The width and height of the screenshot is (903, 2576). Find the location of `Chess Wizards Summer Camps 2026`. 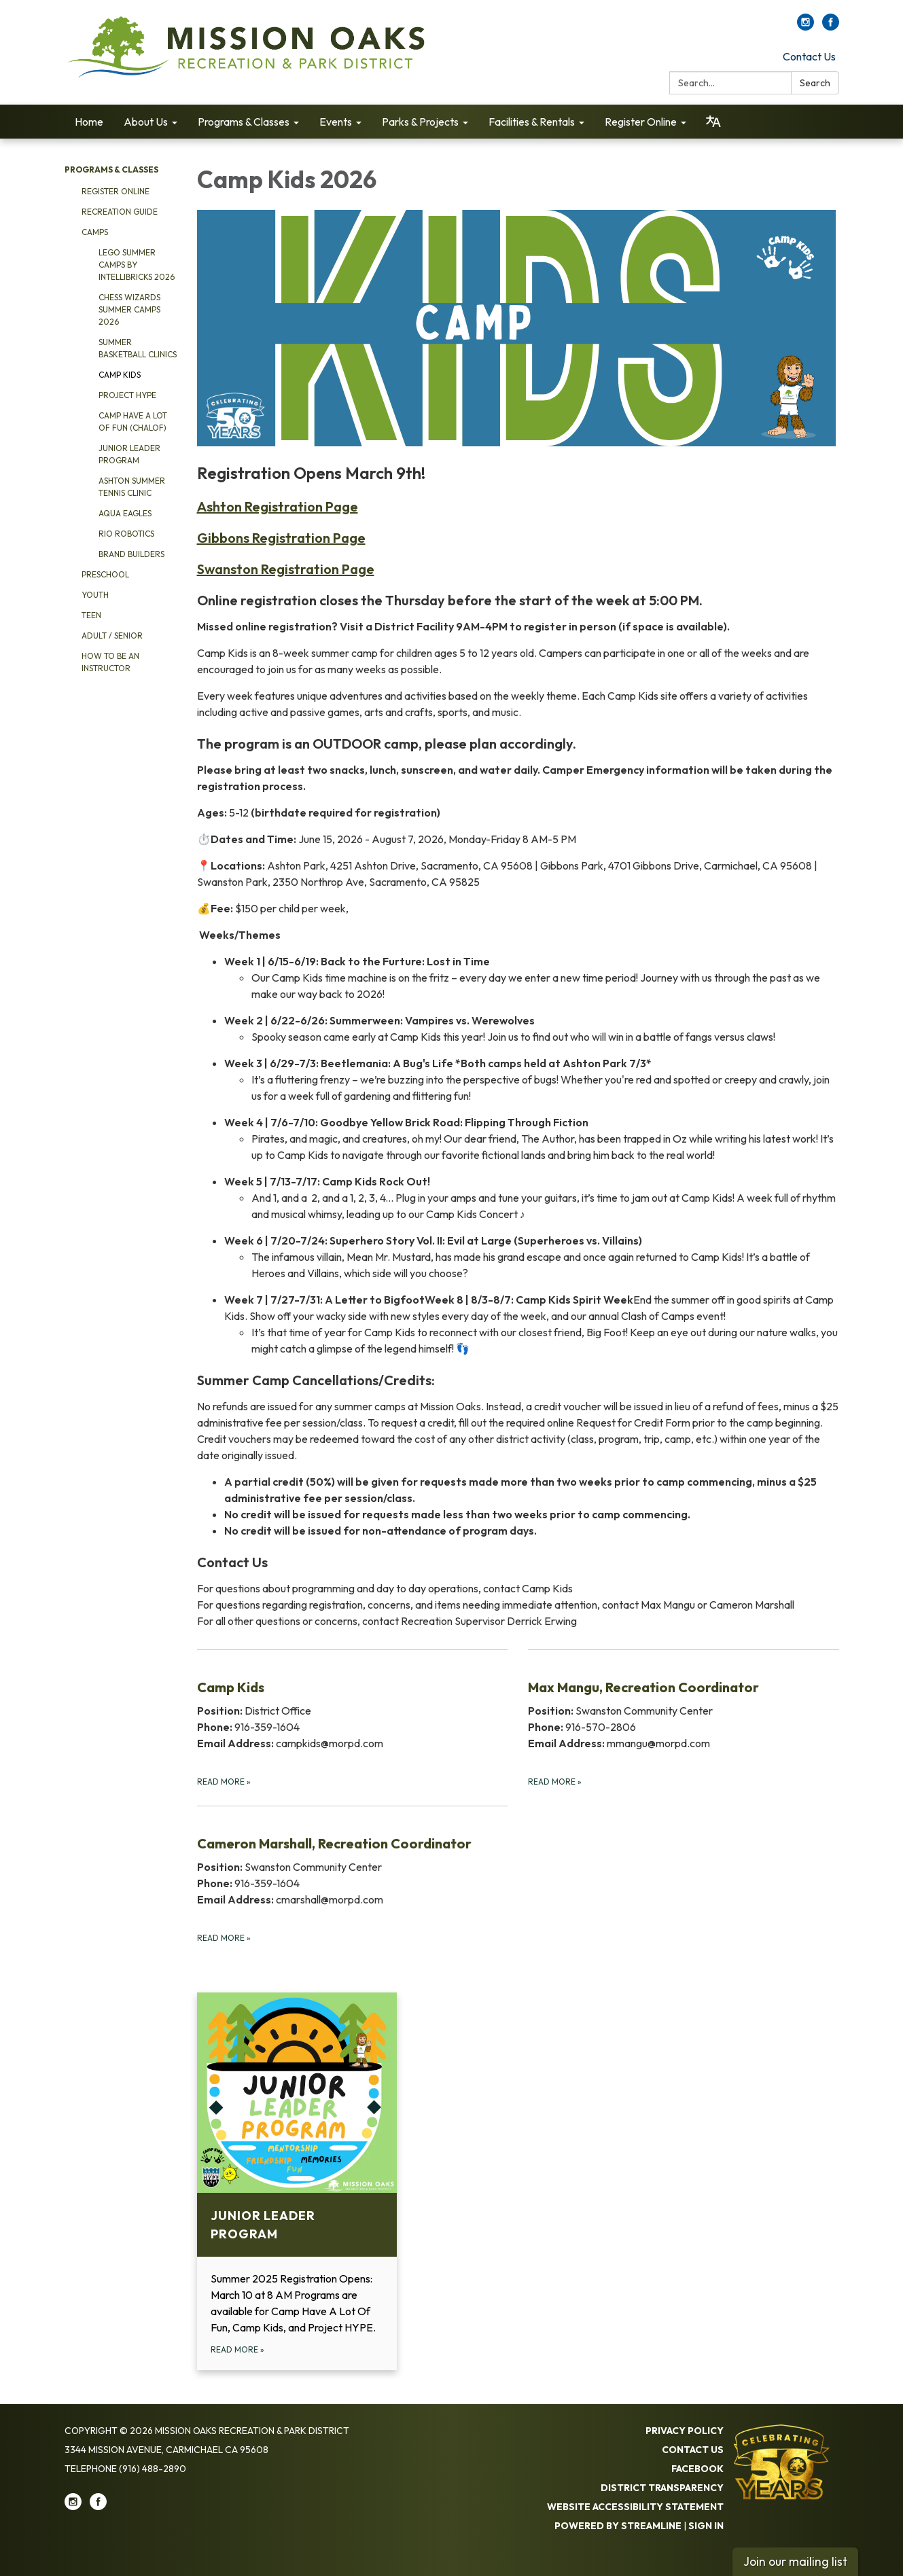

Chess Wizards Summer Camps 2026 is located at coordinates (129, 309).